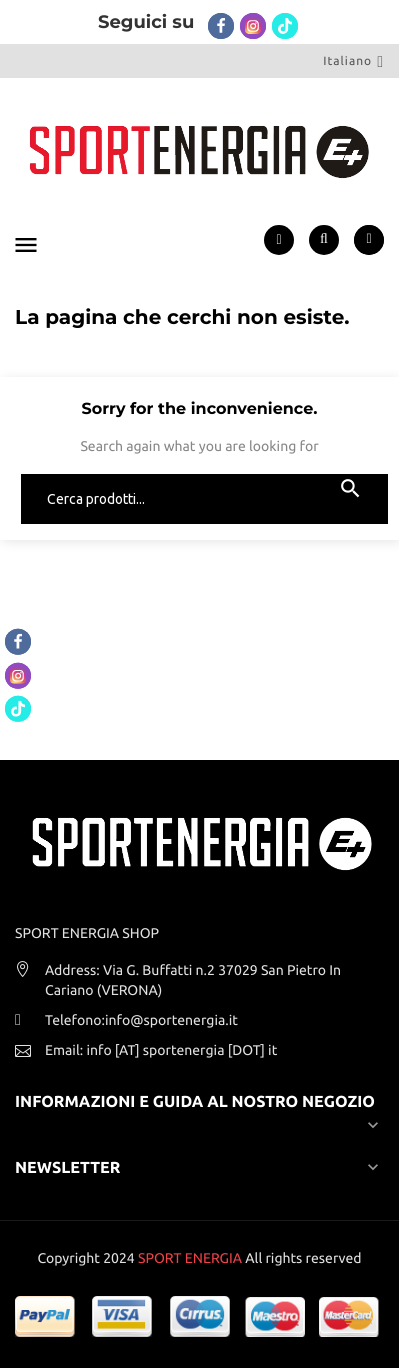 The image size is (399, 1368). What do you see at coordinates (161, 1050) in the screenshot?
I see `Email: info [AT] sportenergia [DOT] it` at bounding box center [161, 1050].